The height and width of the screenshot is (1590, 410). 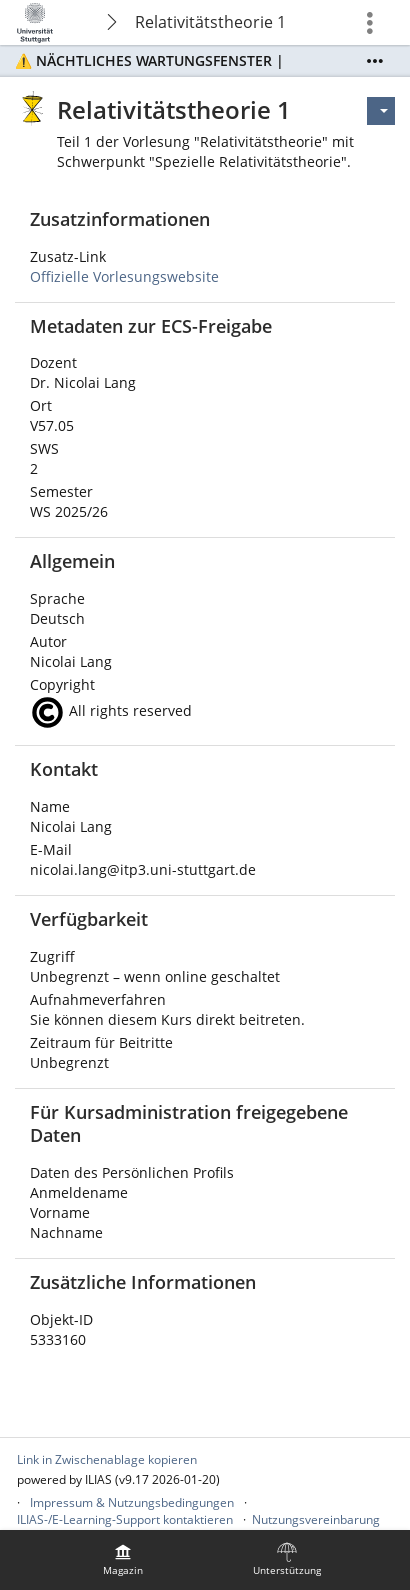 I want to click on Nutzungsvereinbarung, so click(x=316, y=1519).